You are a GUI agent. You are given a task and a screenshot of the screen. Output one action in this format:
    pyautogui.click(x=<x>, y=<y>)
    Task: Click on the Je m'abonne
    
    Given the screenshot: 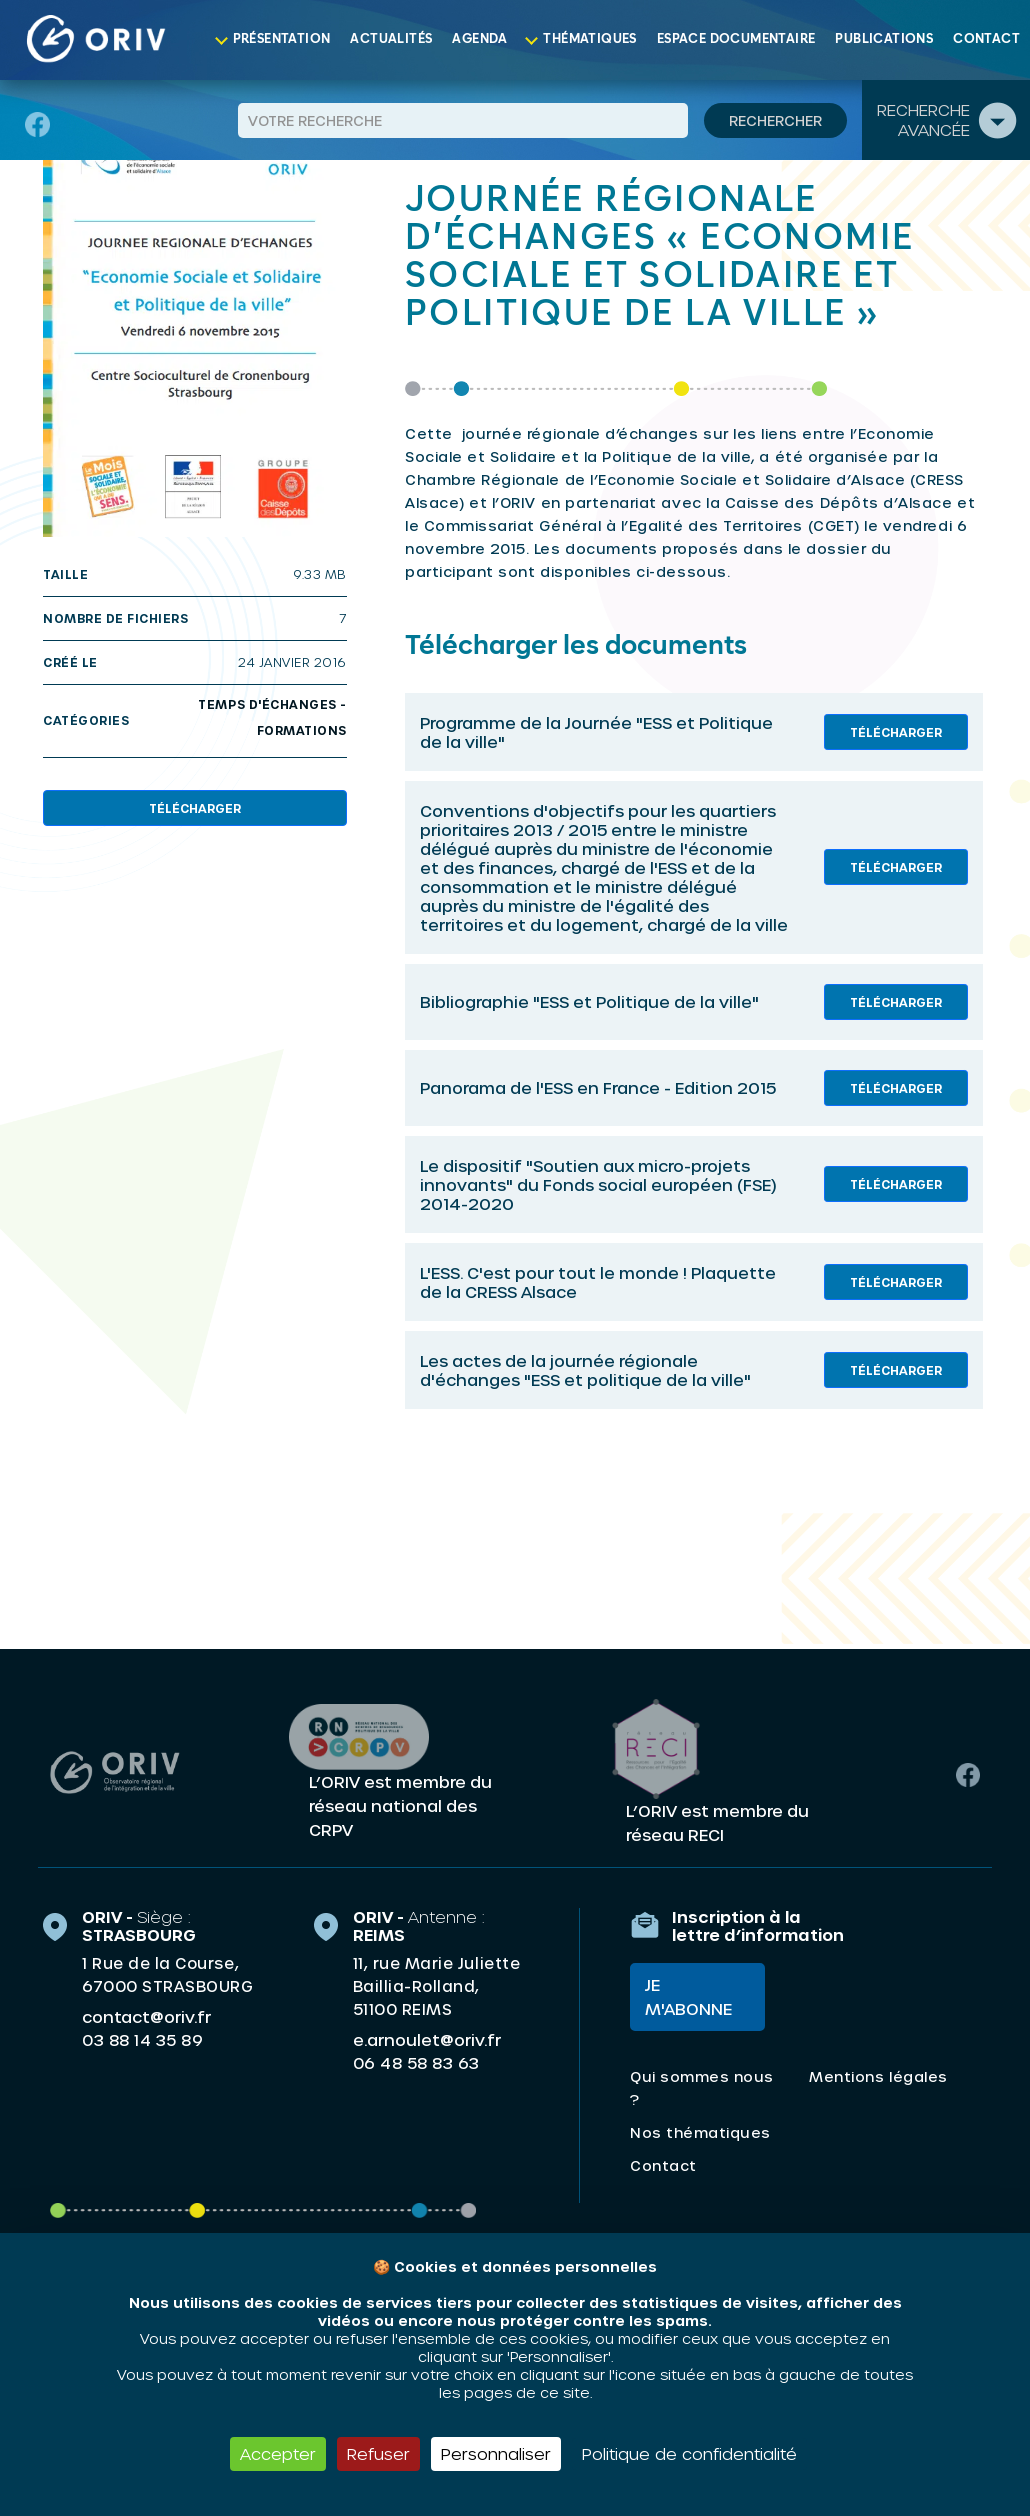 What is the action you would take?
    pyautogui.click(x=688, y=1996)
    